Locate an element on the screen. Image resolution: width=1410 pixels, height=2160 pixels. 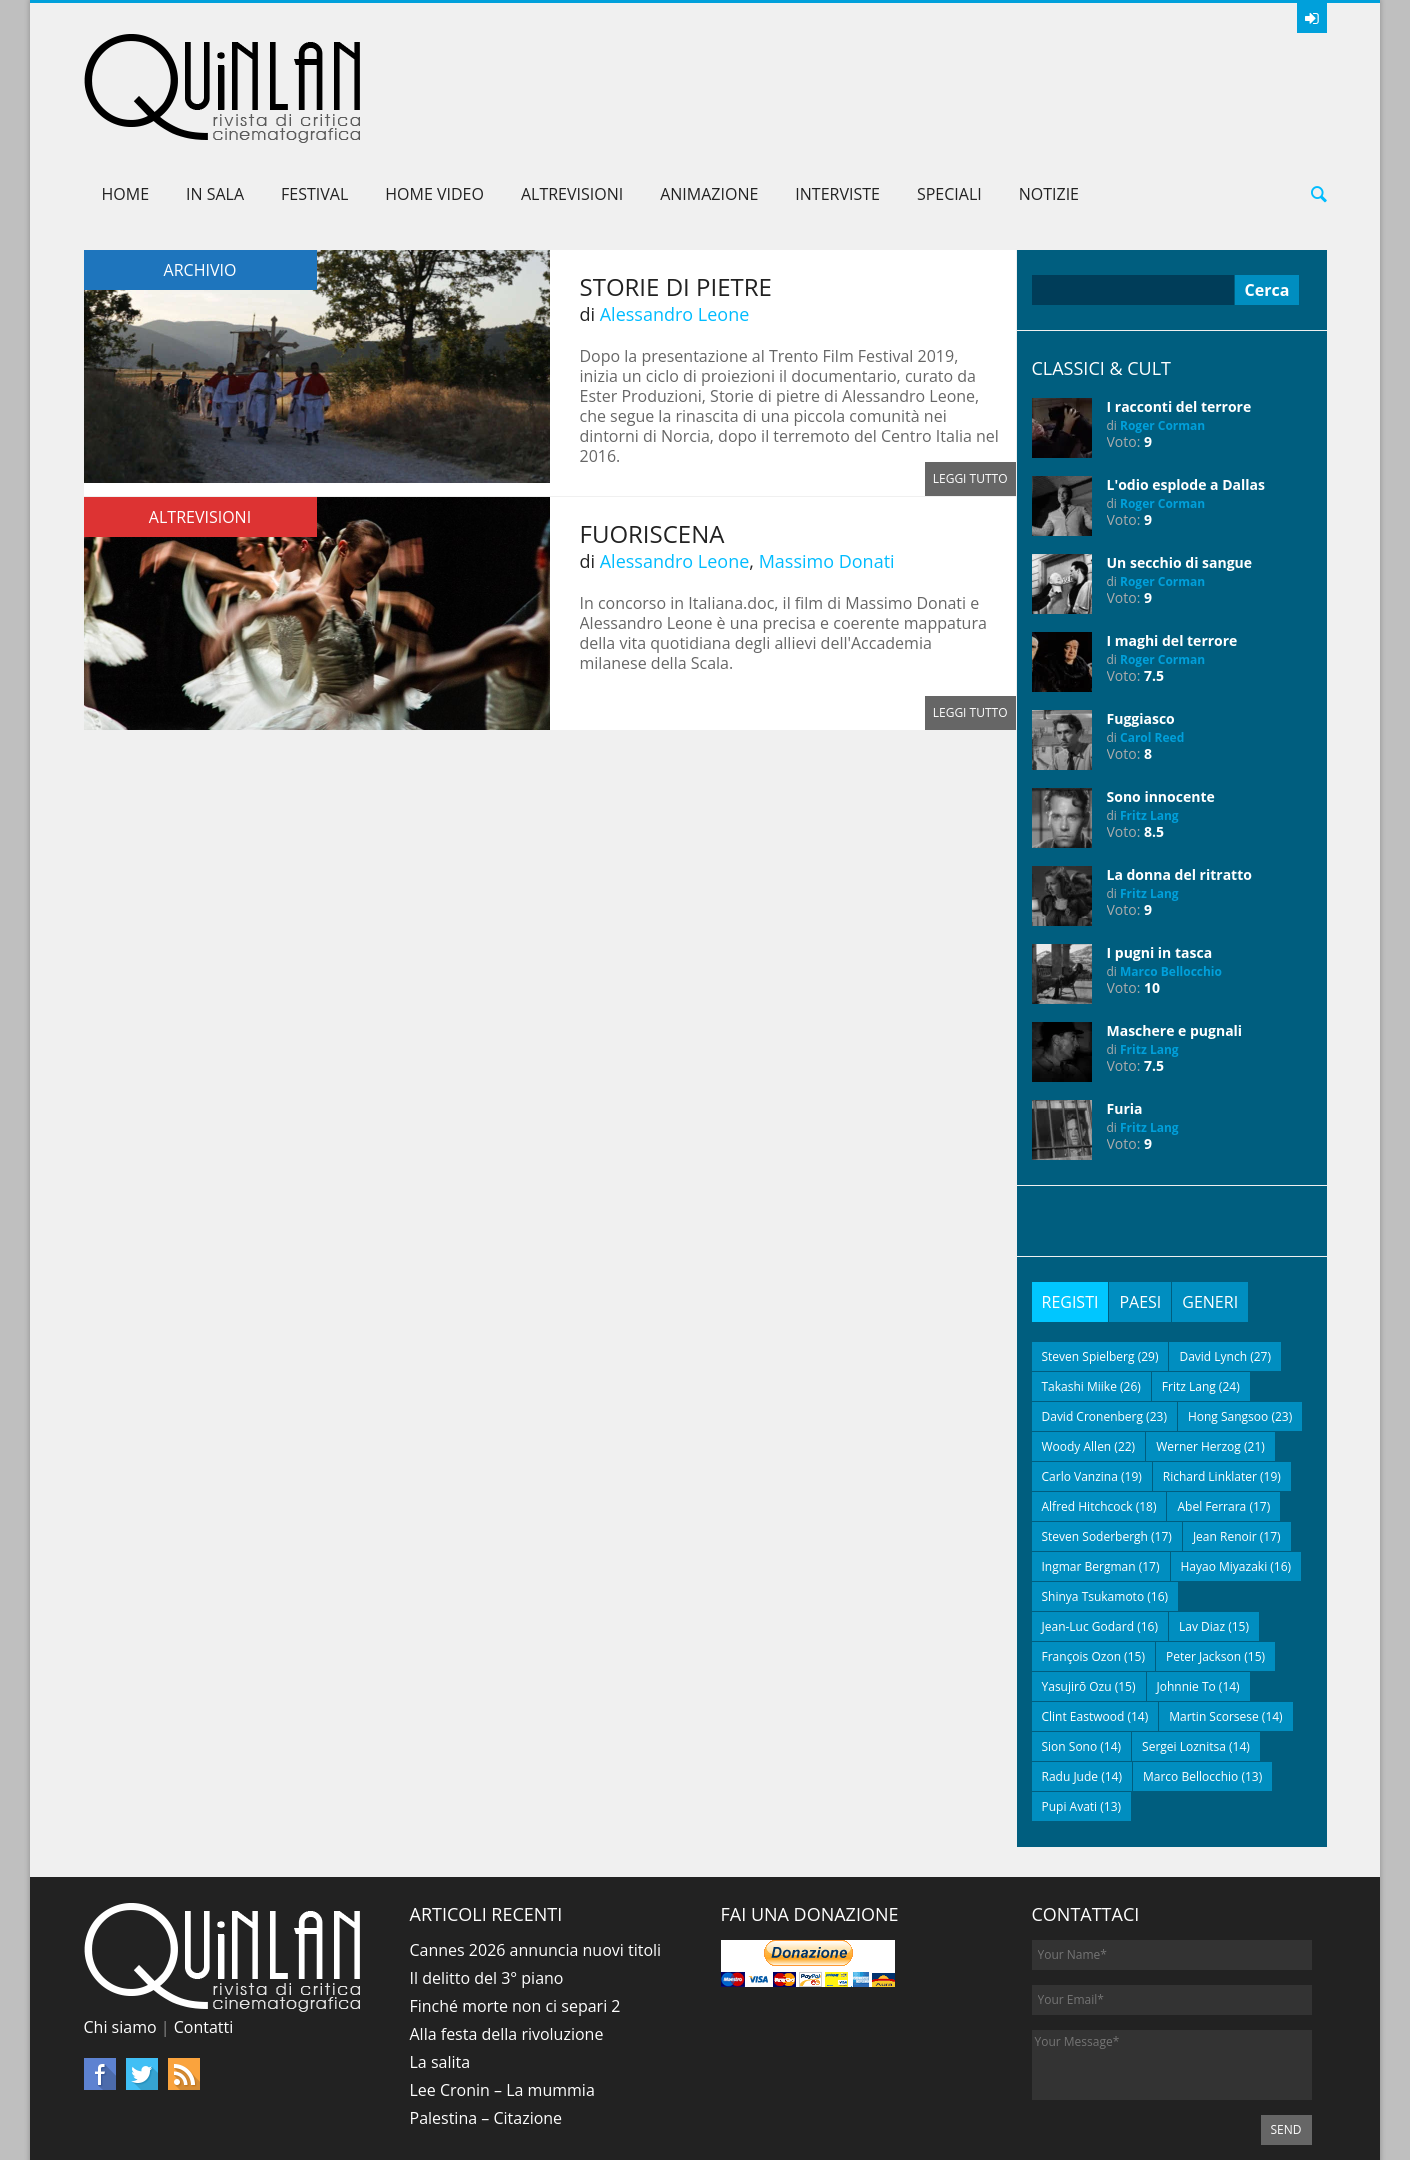
David Lynch is located at coordinates (1213, 1262).